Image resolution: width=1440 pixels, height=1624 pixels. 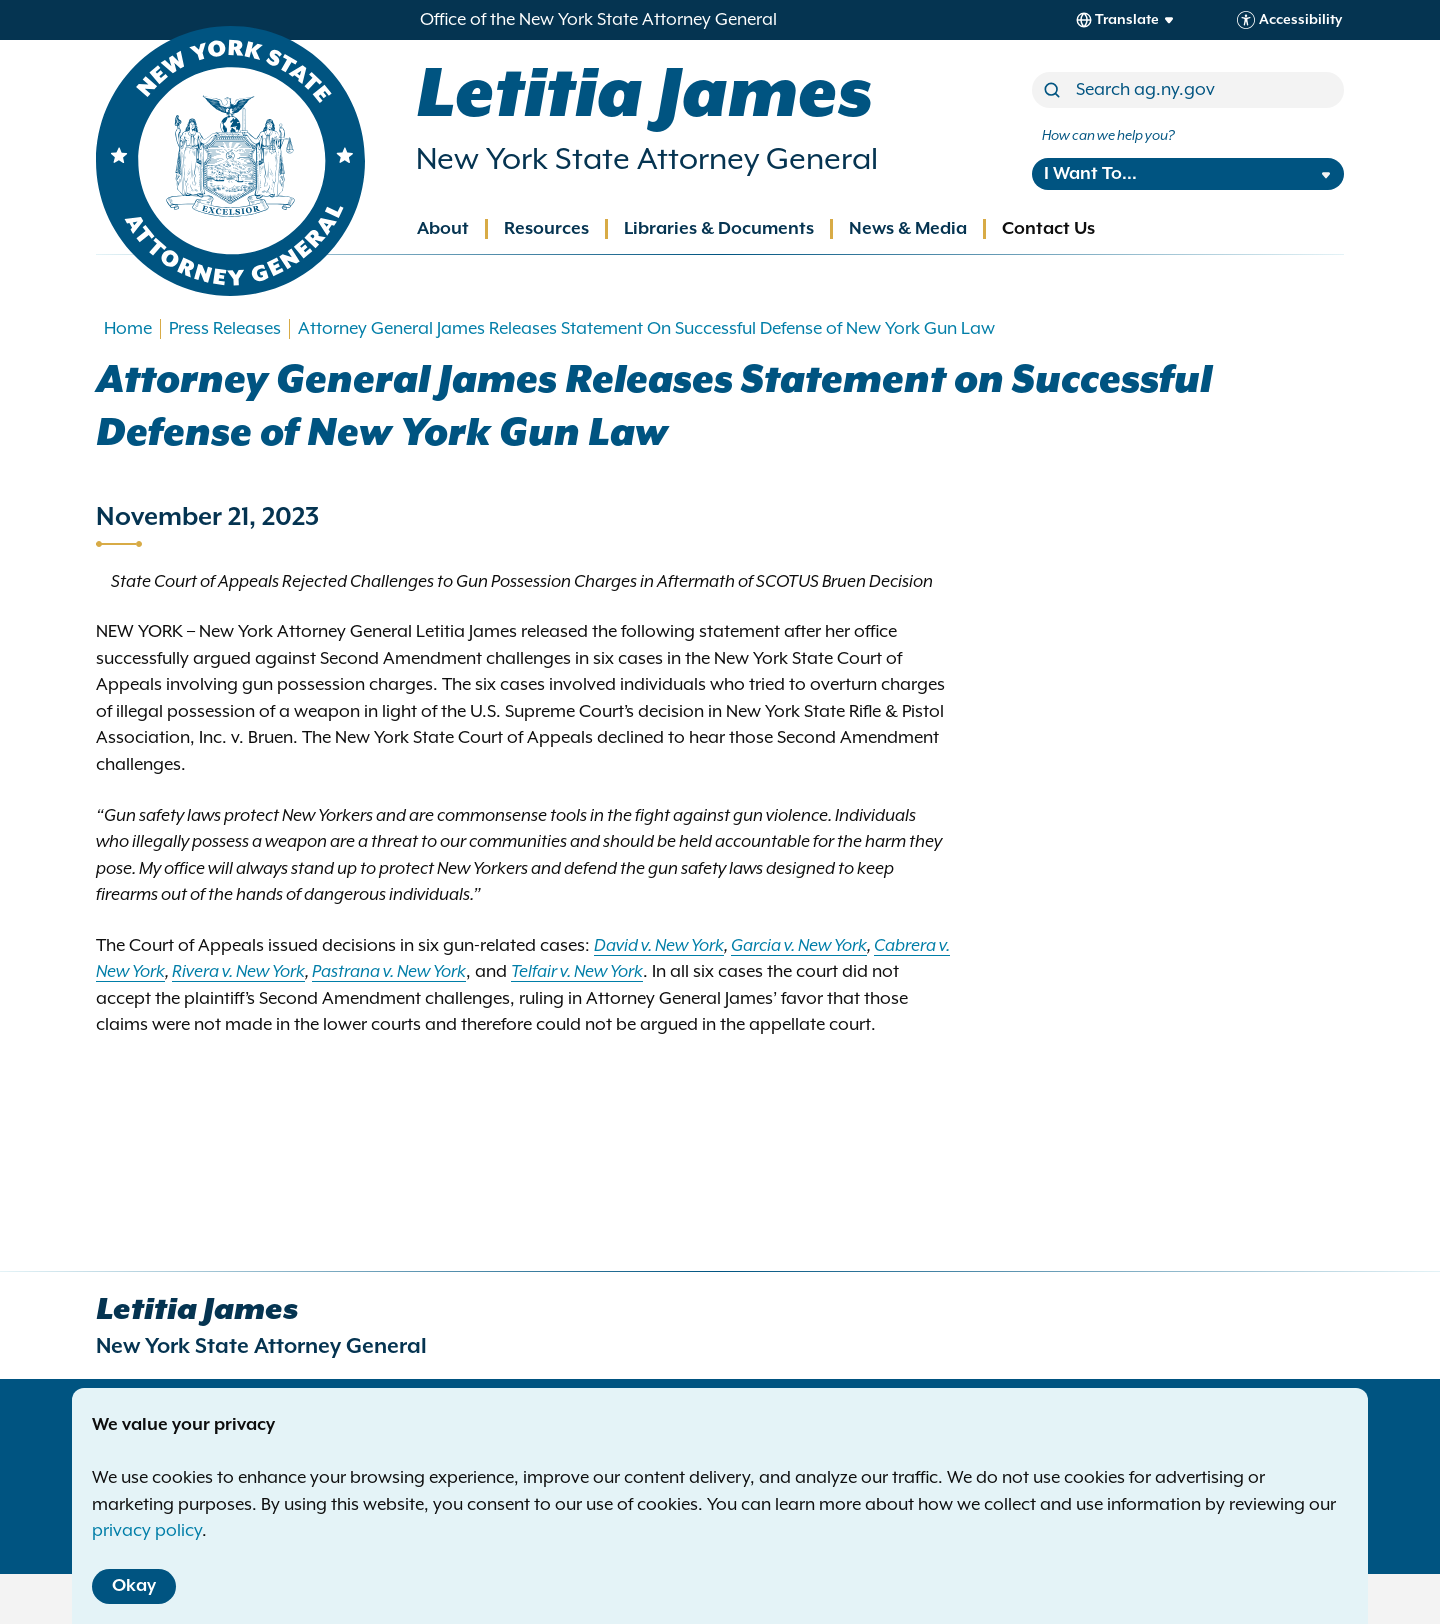 I want to click on Libraries & Documents, so click(x=719, y=229).